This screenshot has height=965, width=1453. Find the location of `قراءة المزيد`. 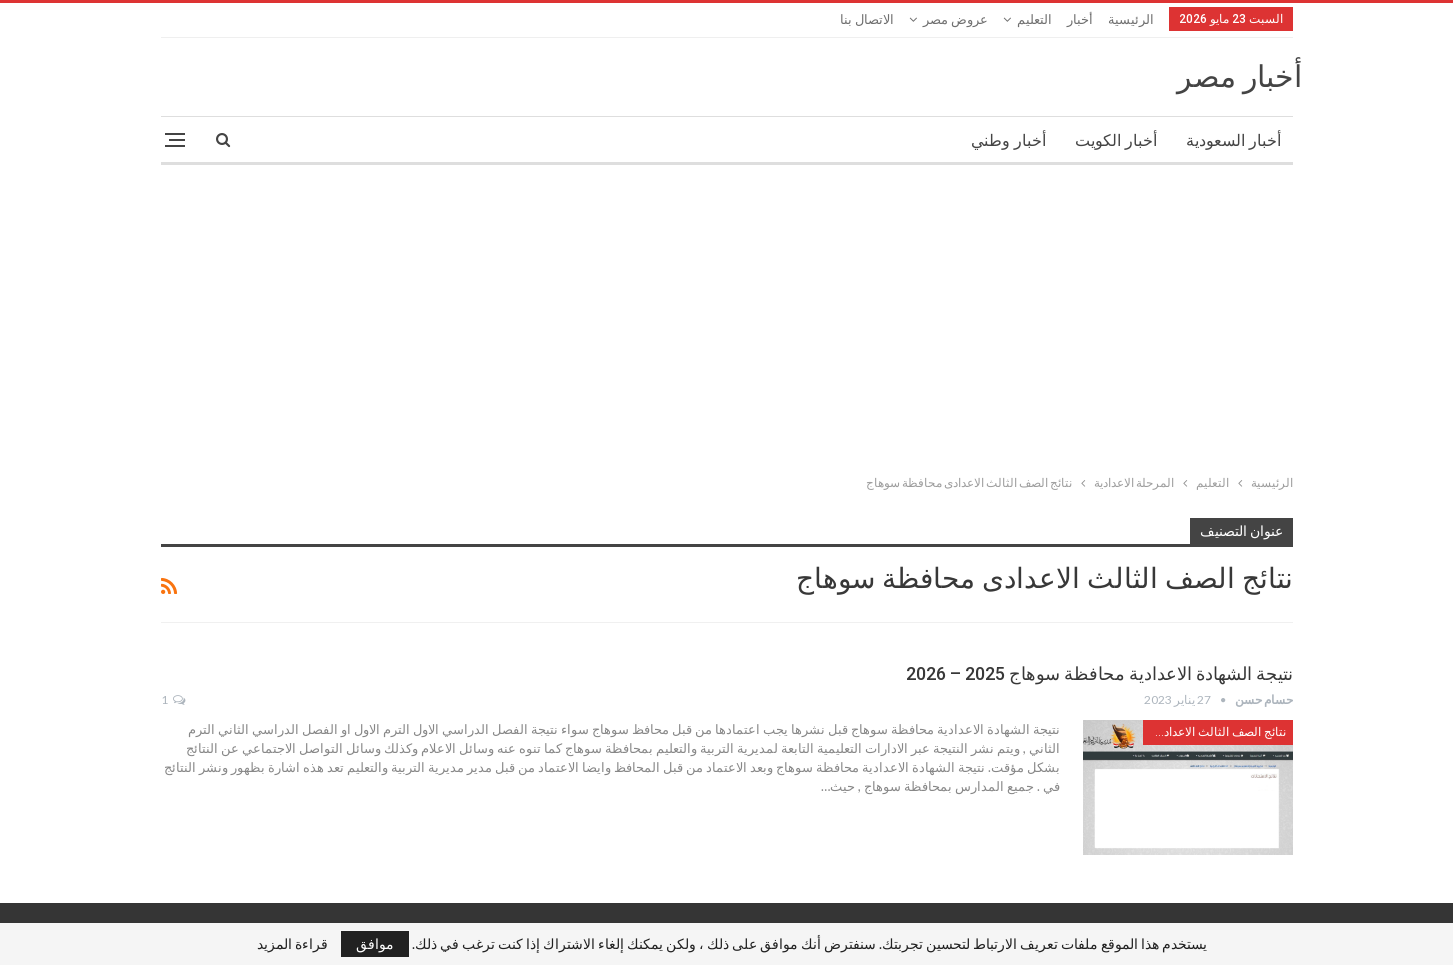

قراءة المزيد is located at coordinates (292, 944).